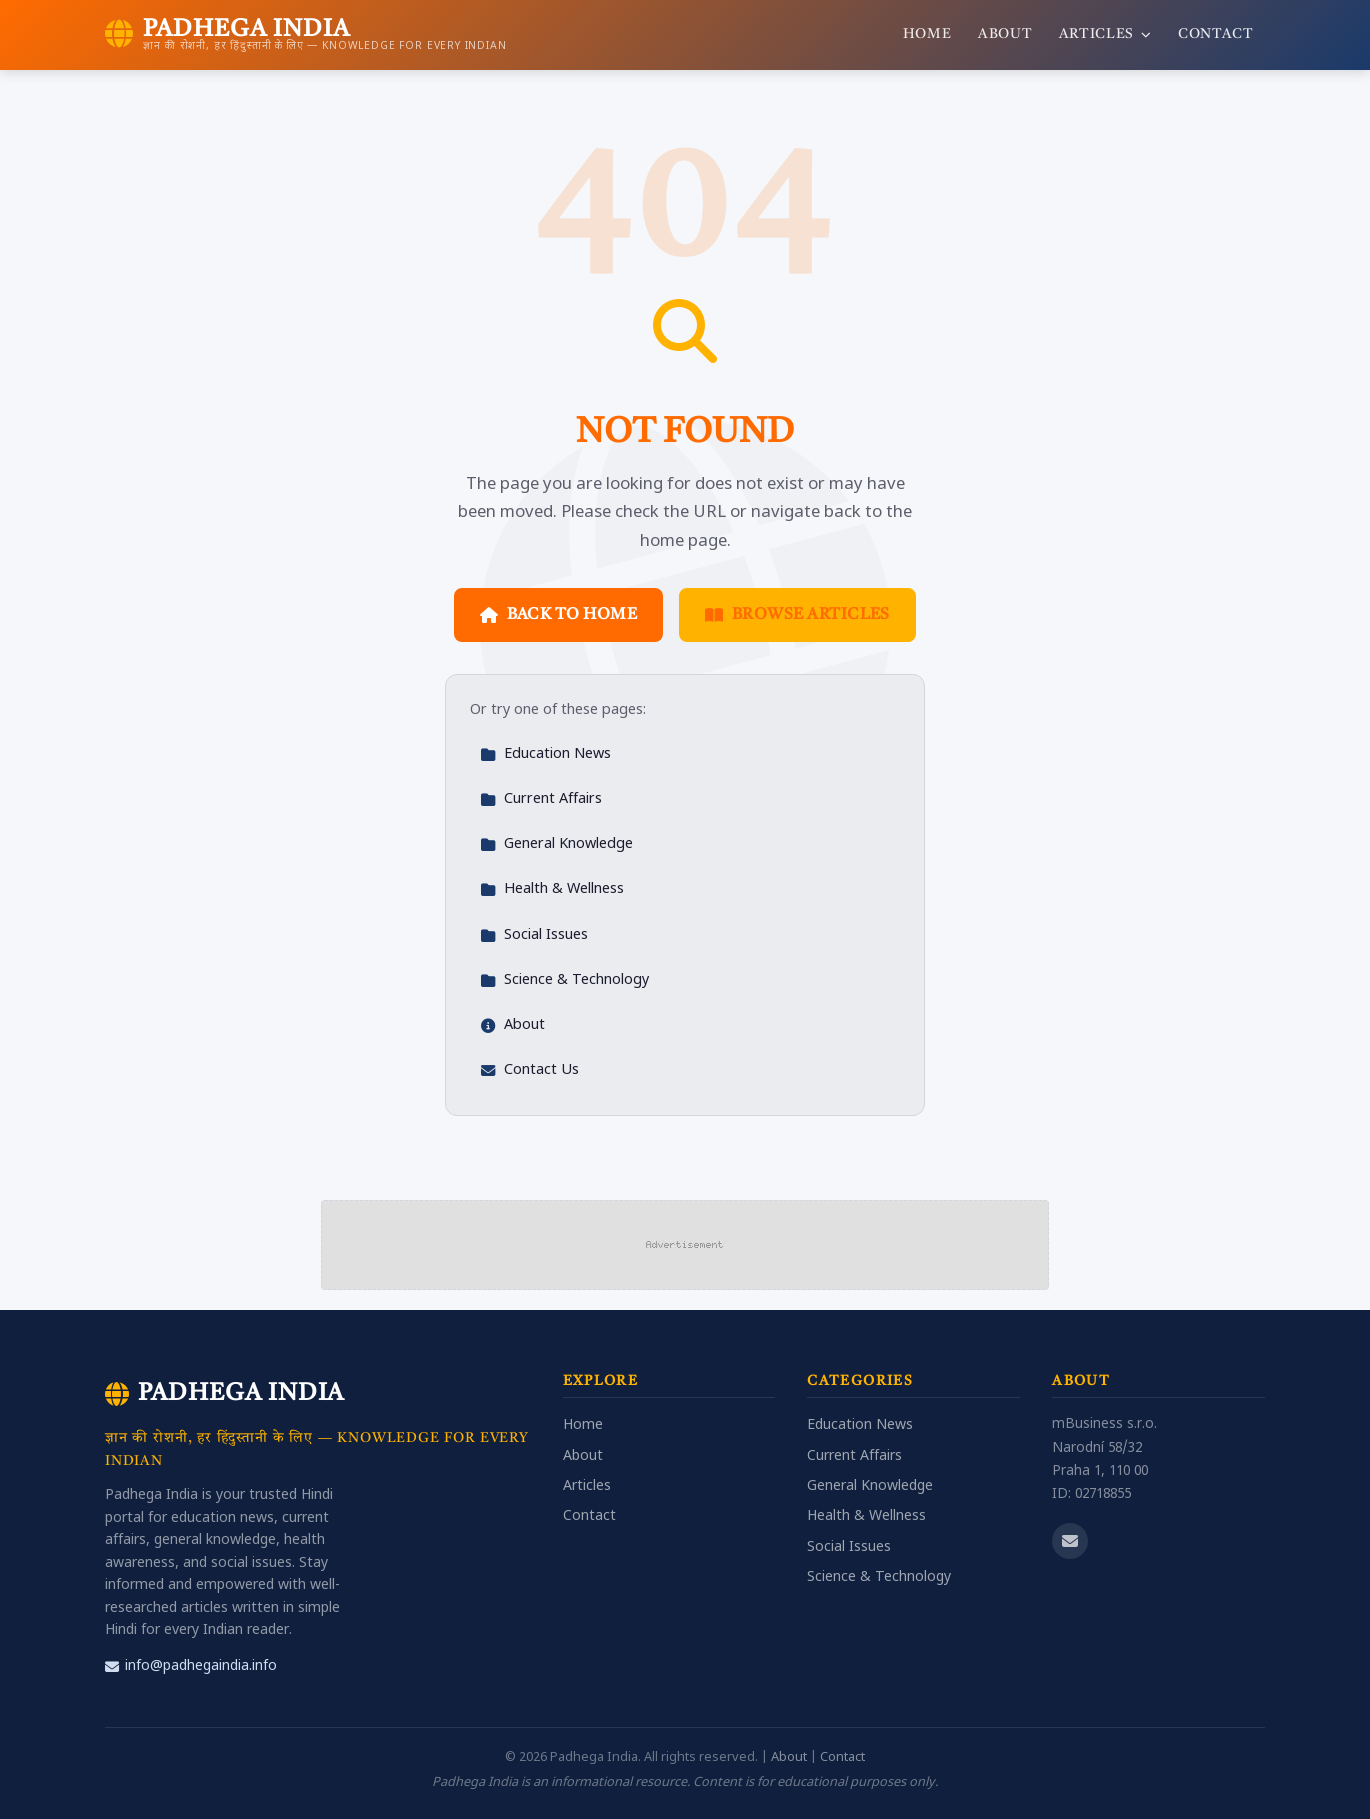 The image size is (1370, 1819). What do you see at coordinates (927, 34) in the screenshot?
I see `Home` at bounding box center [927, 34].